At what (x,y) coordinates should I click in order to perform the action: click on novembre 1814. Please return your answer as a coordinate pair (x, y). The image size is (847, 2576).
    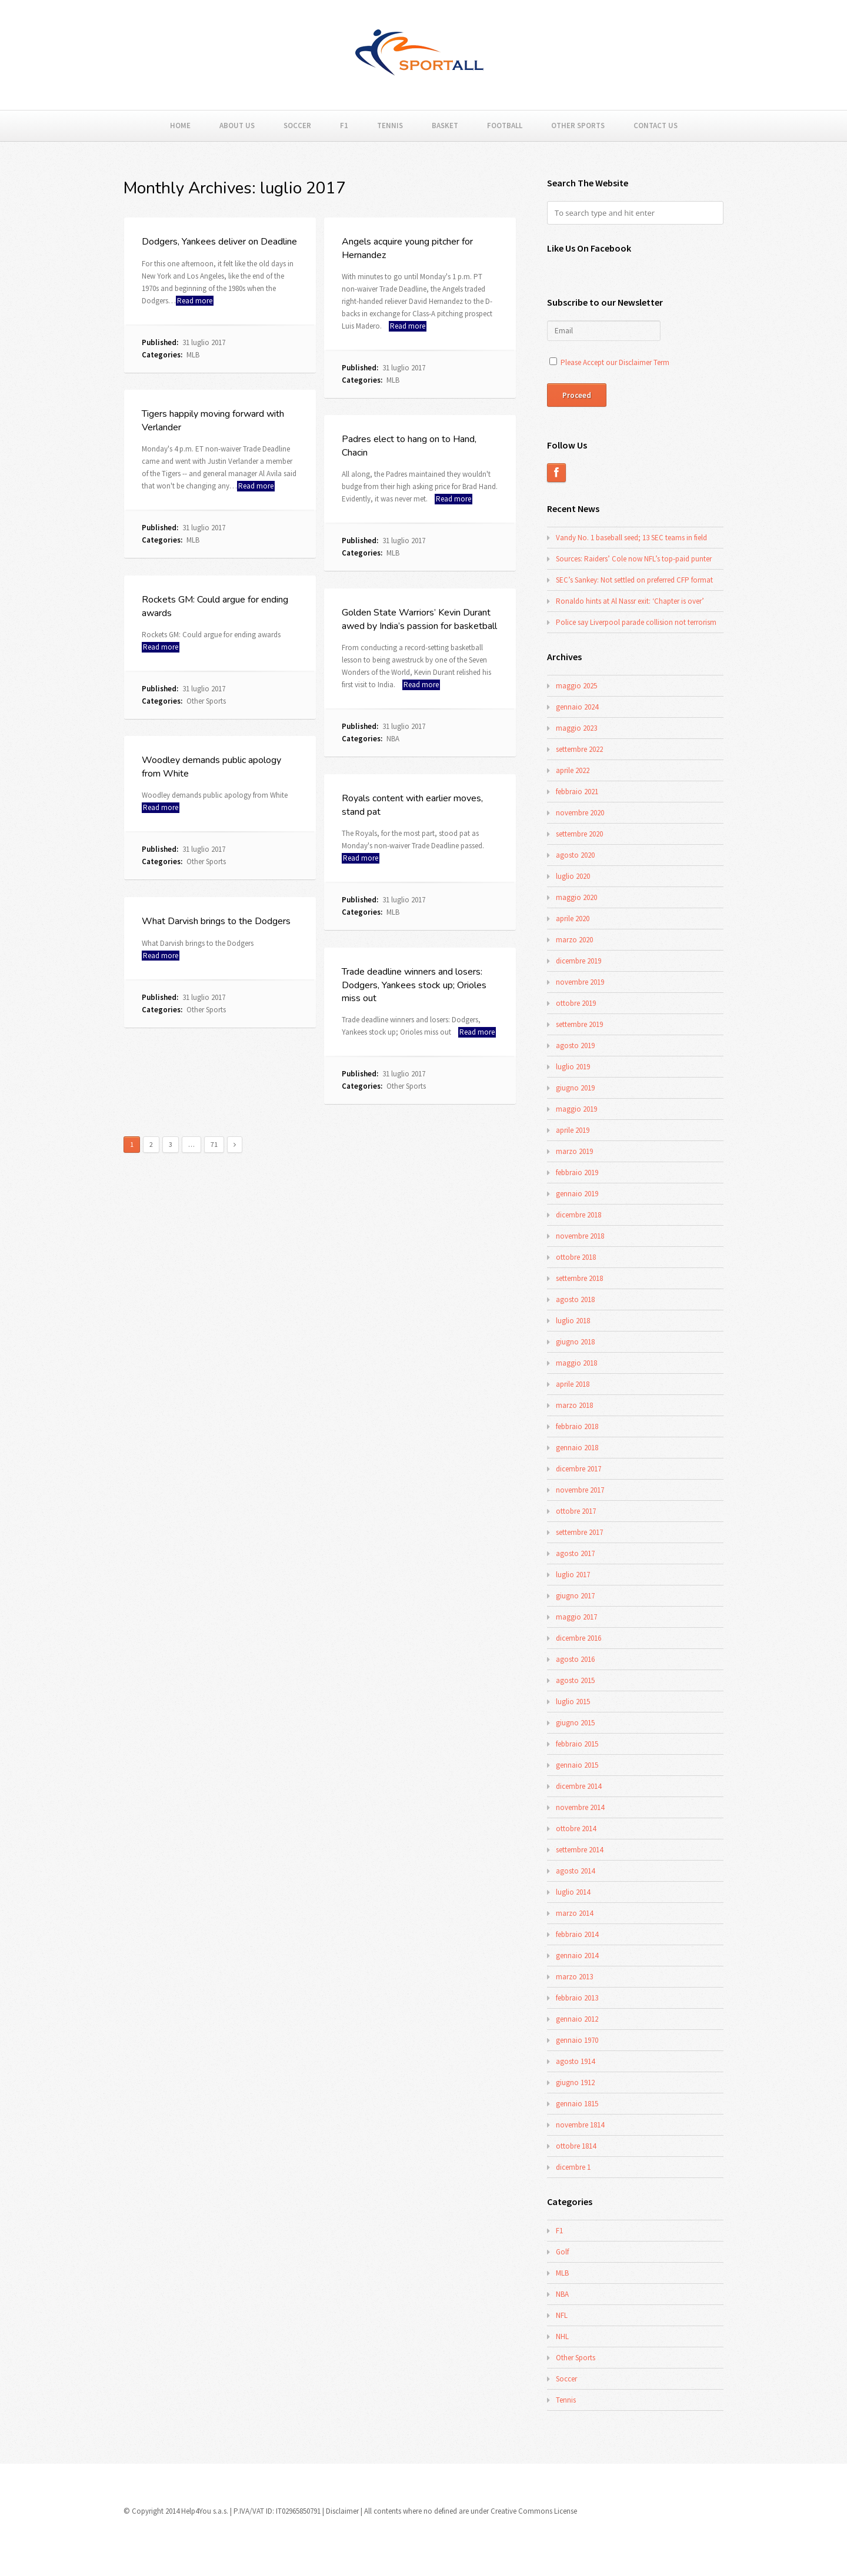
    Looking at the image, I should click on (580, 2125).